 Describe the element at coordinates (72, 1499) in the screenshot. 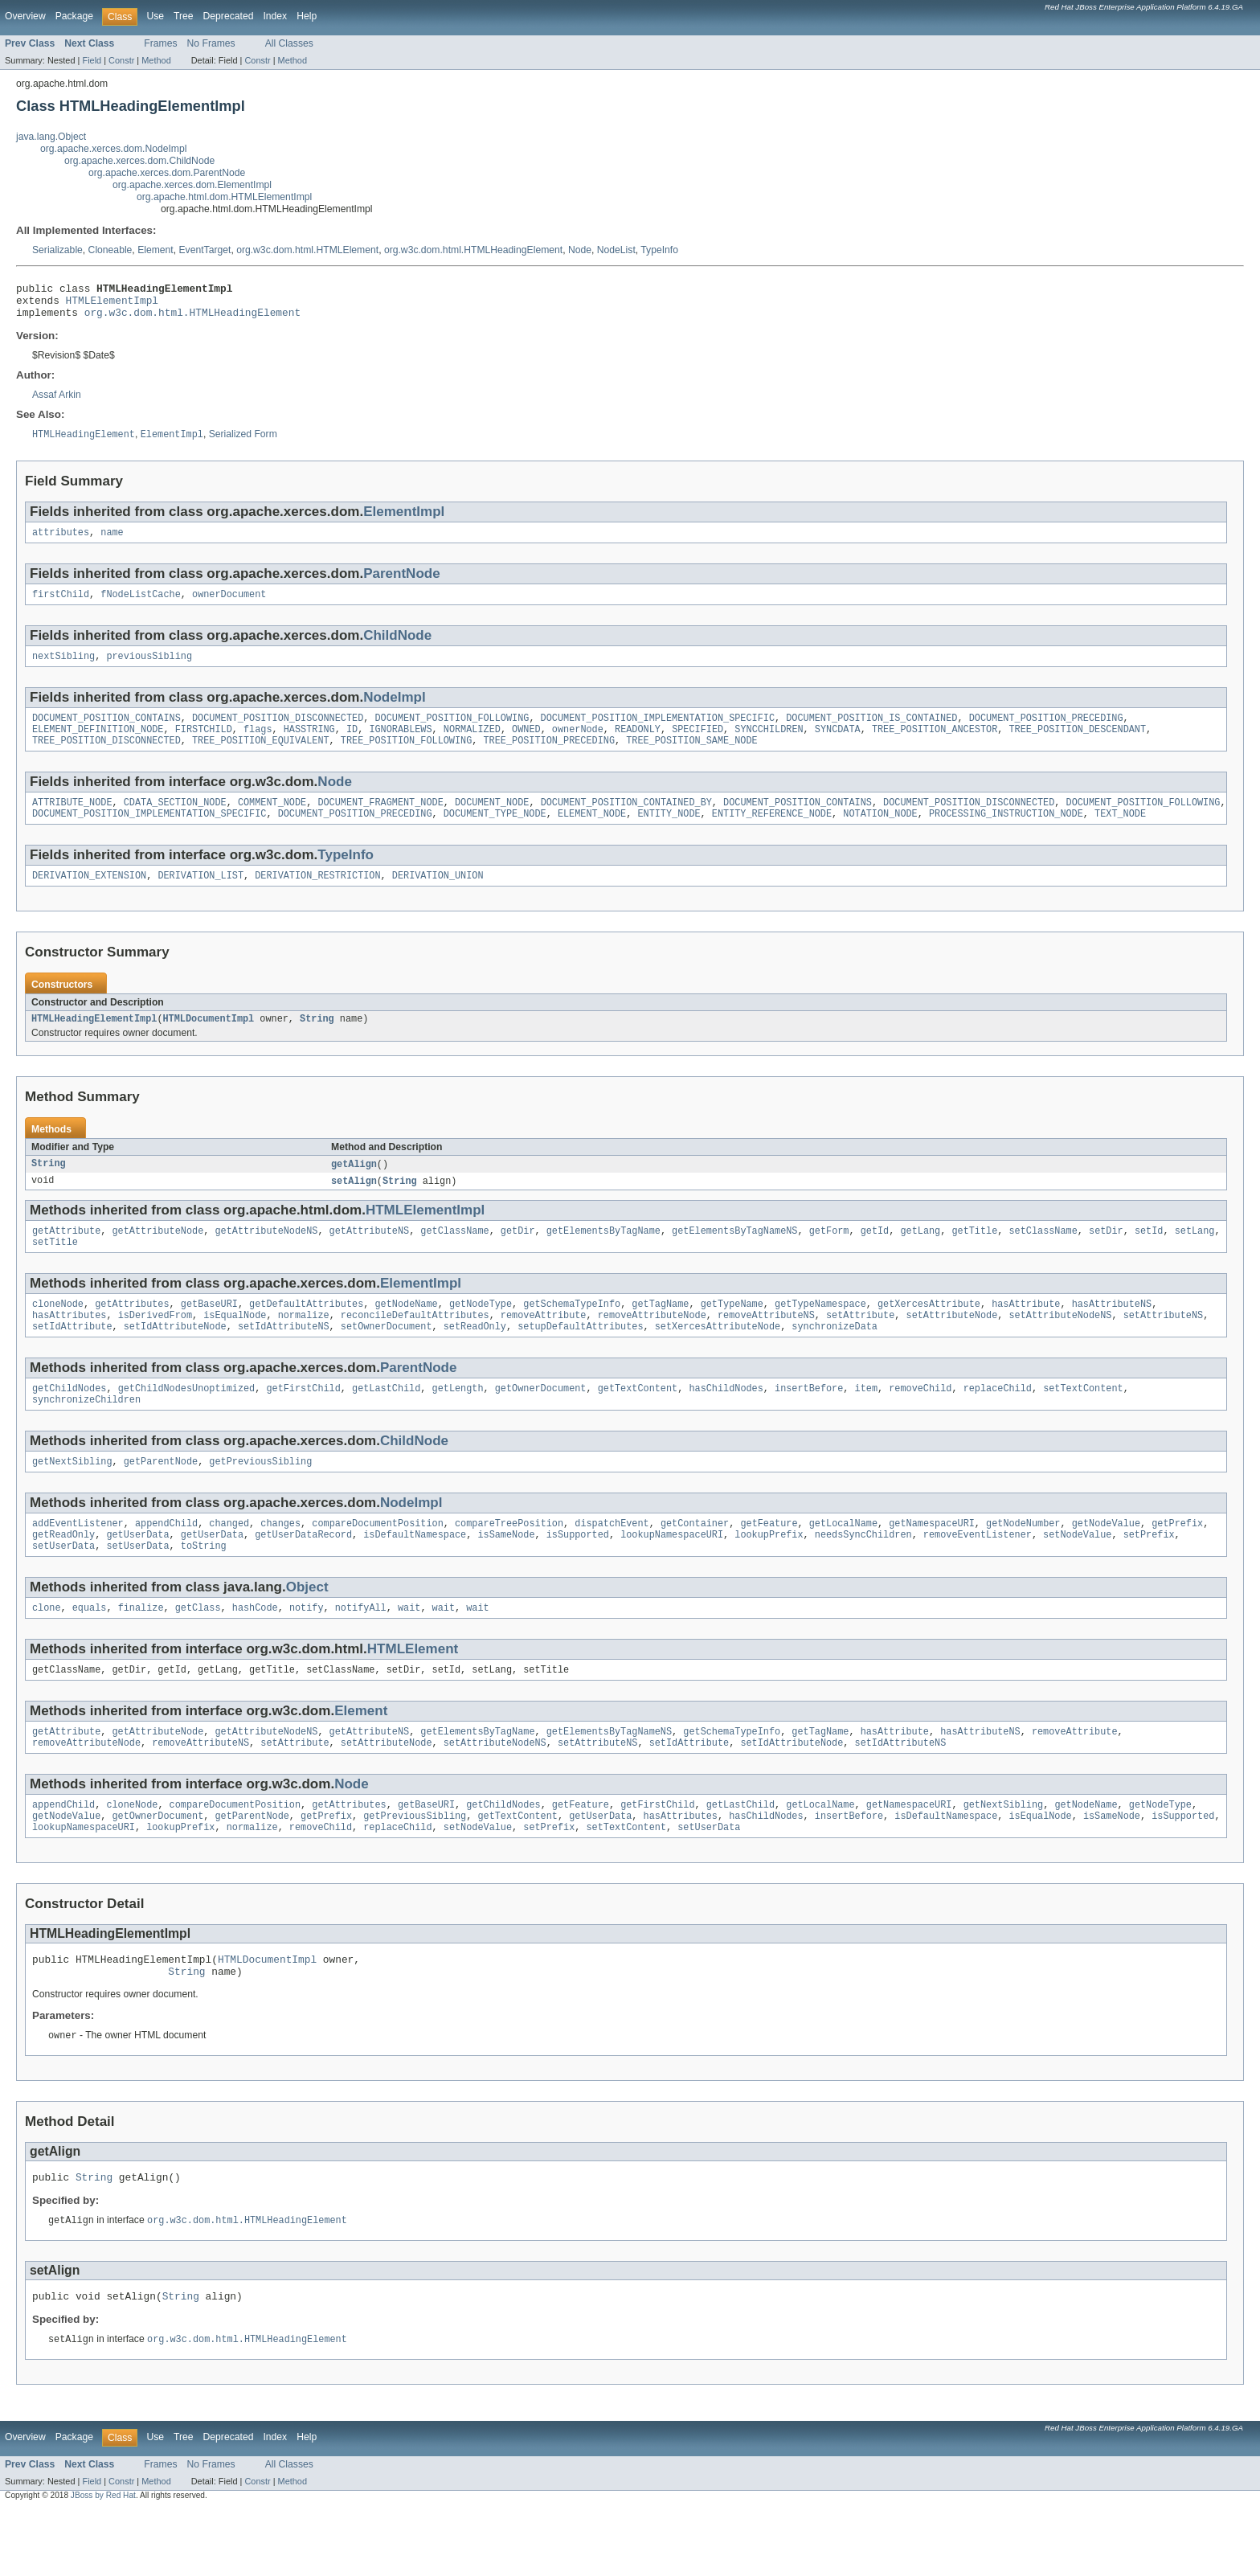

I see `getNextSibling` at that location.